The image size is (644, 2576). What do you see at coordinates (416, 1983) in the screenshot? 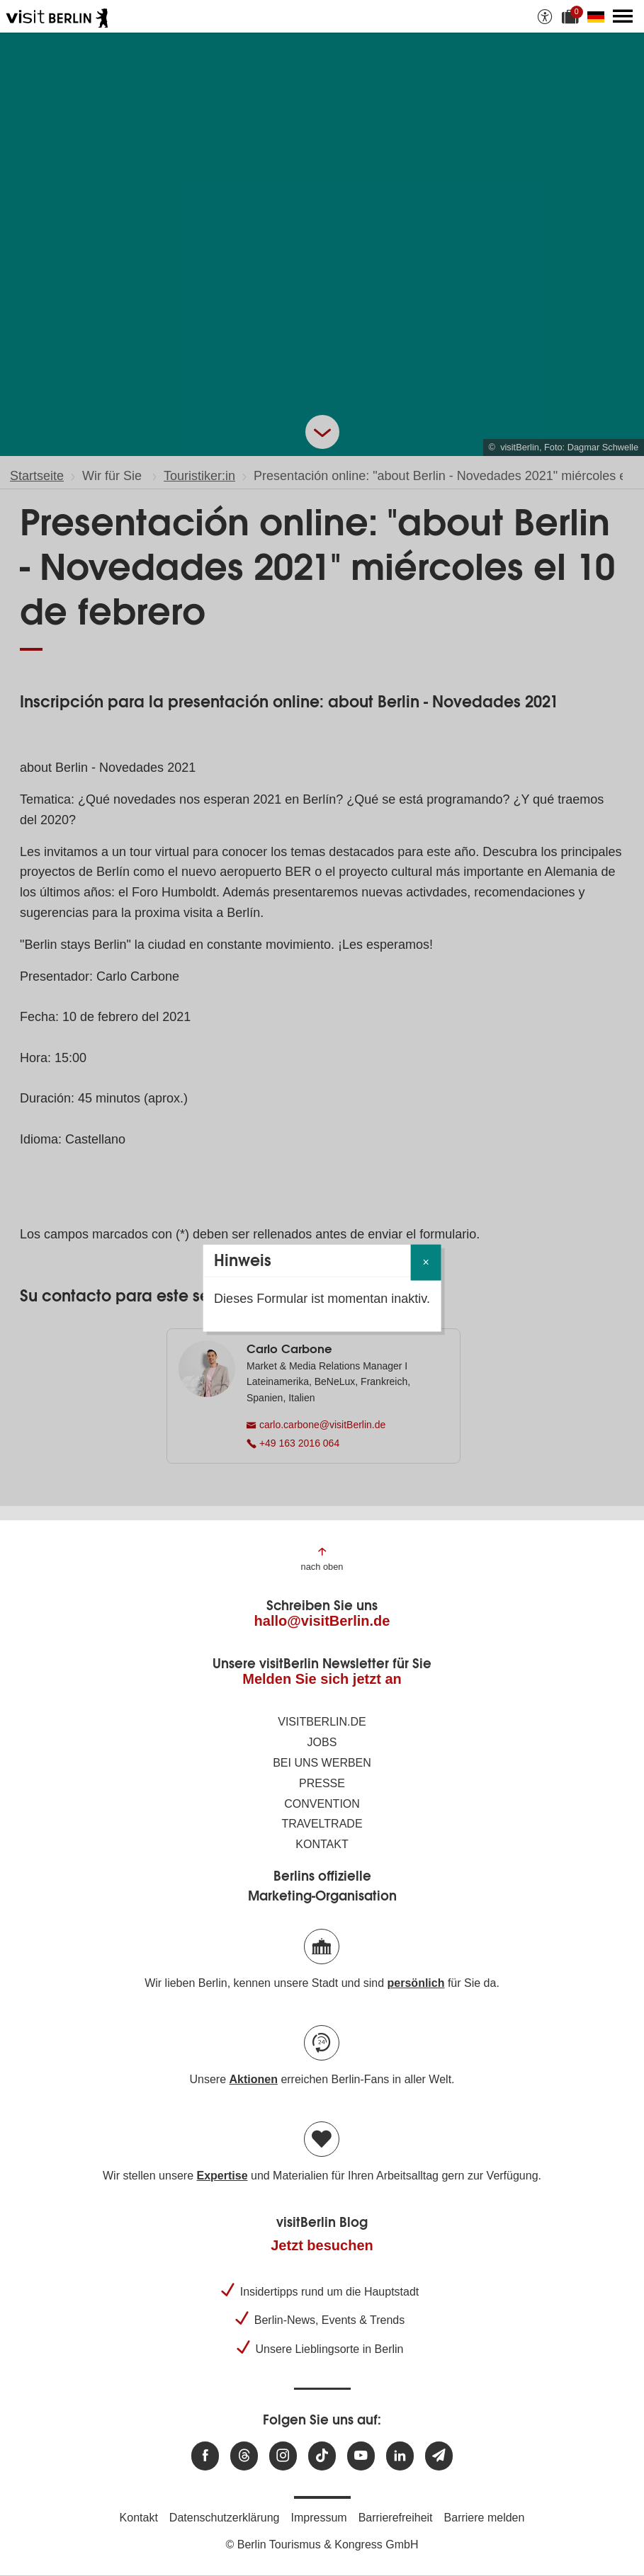
I see `persönlich` at bounding box center [416, 1983].